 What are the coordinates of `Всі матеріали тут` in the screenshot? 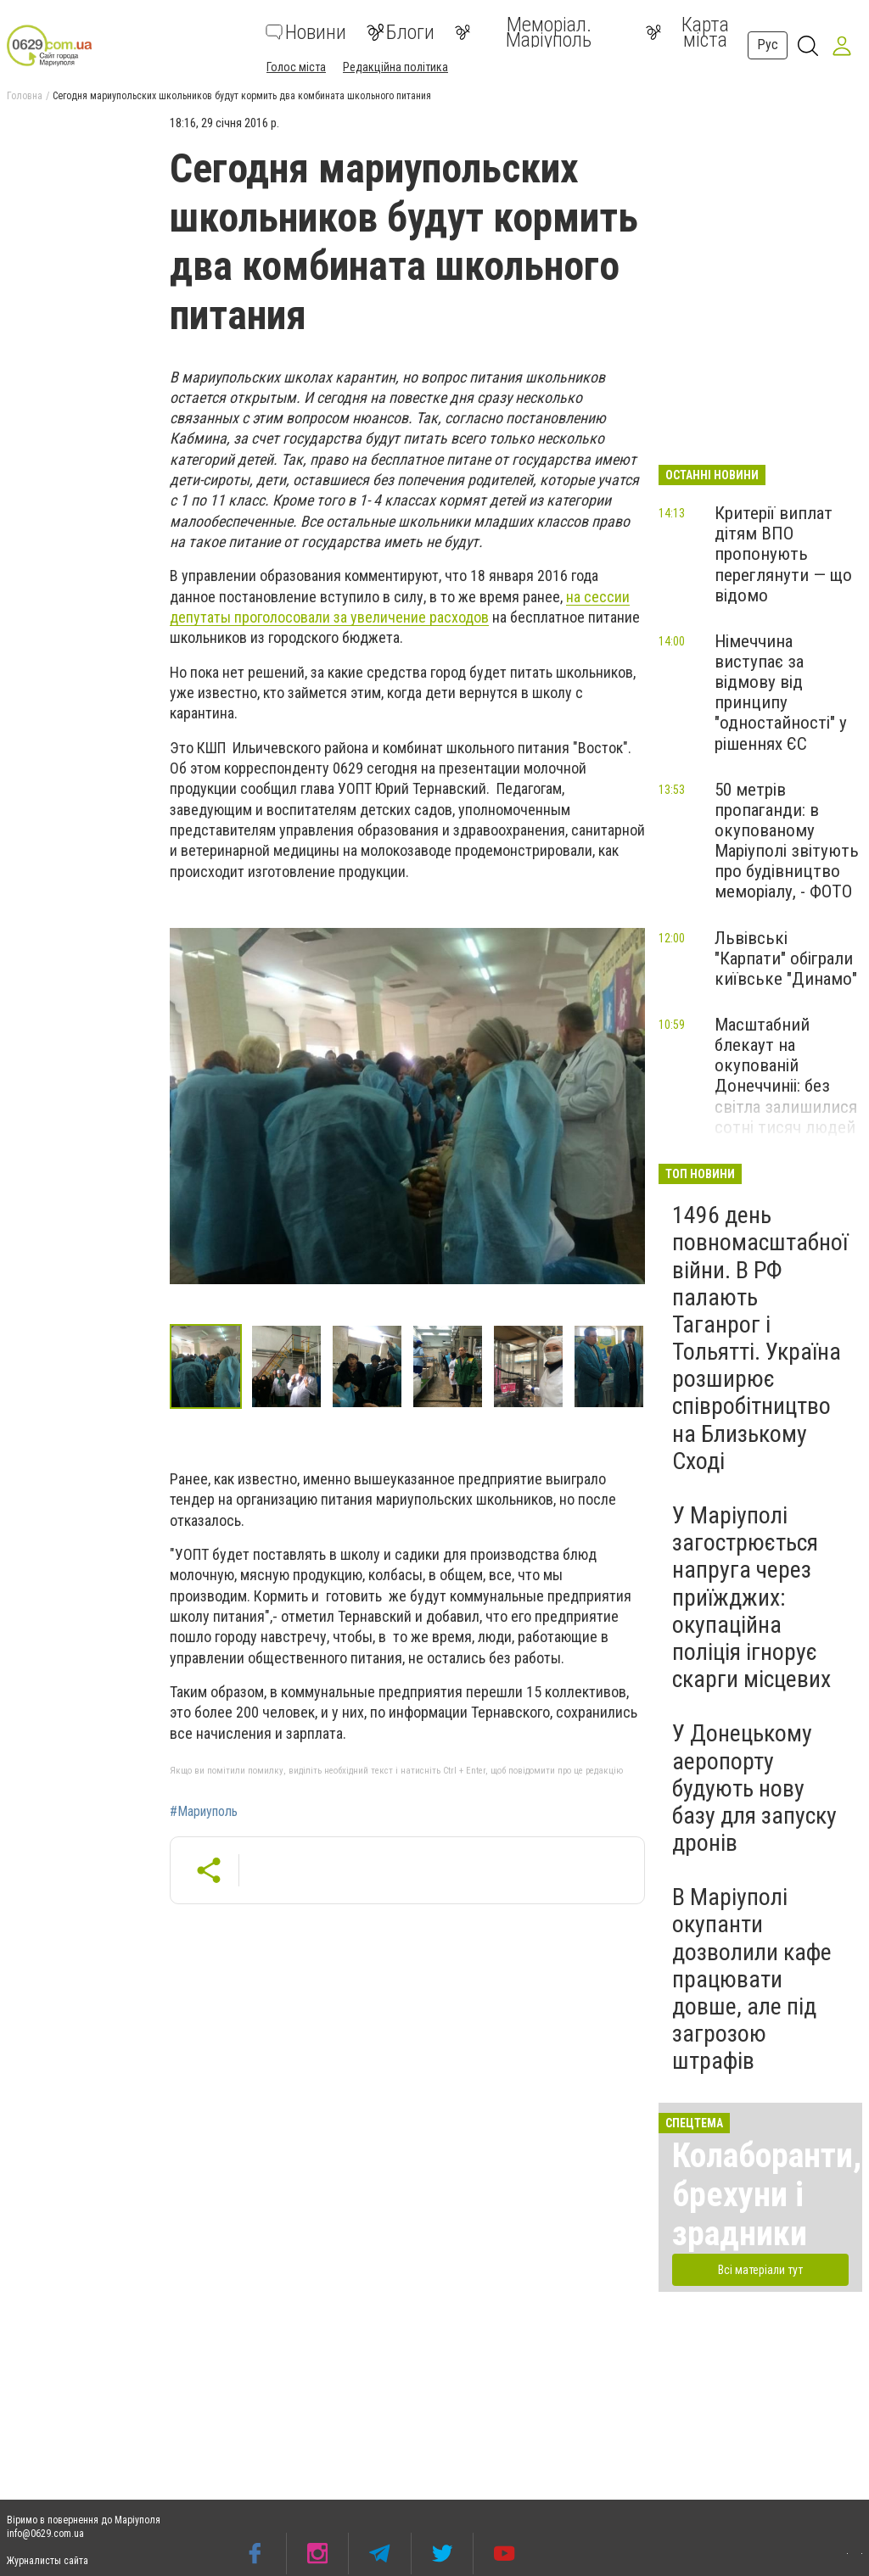 It's located at (760, 2270).